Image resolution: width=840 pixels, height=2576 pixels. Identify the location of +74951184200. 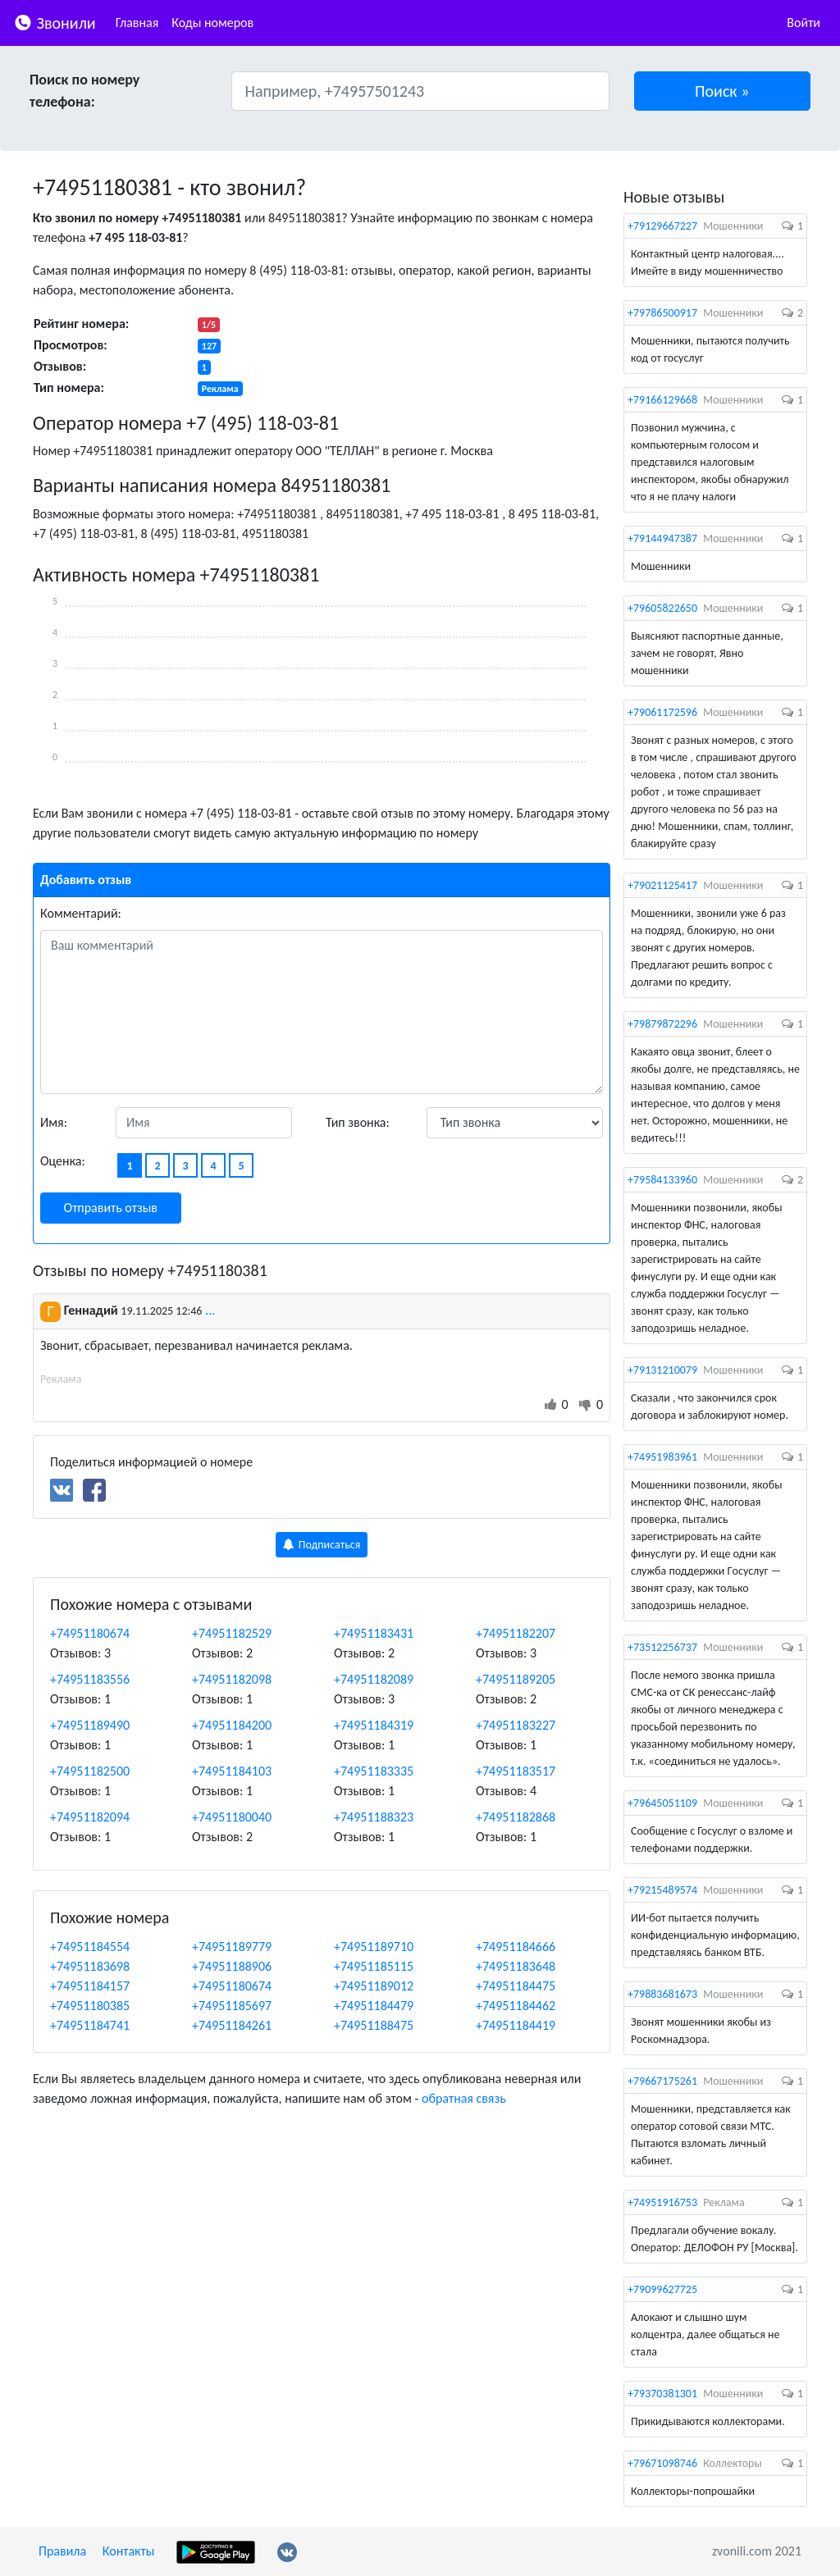
(232, 1725).